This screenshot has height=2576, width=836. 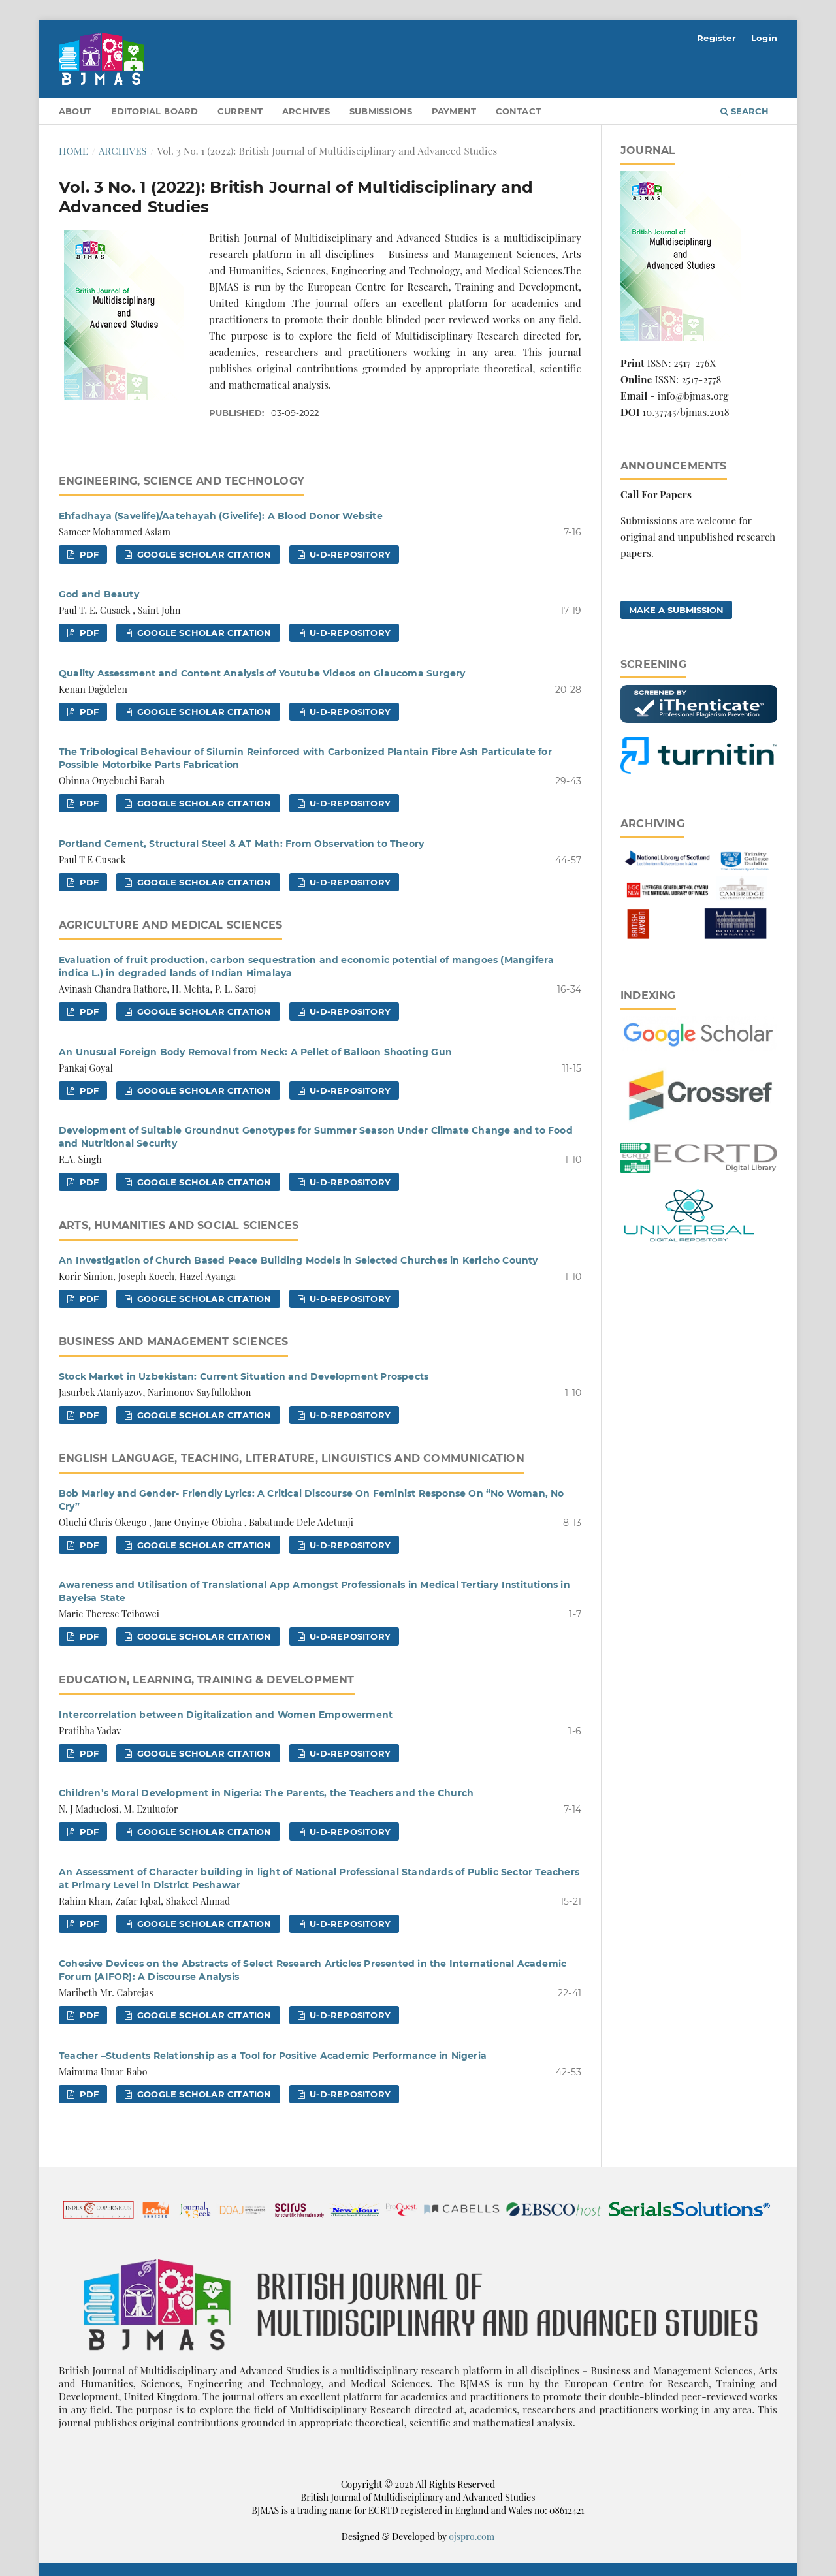 I want to click on pdf, so click(x=87, y=554).